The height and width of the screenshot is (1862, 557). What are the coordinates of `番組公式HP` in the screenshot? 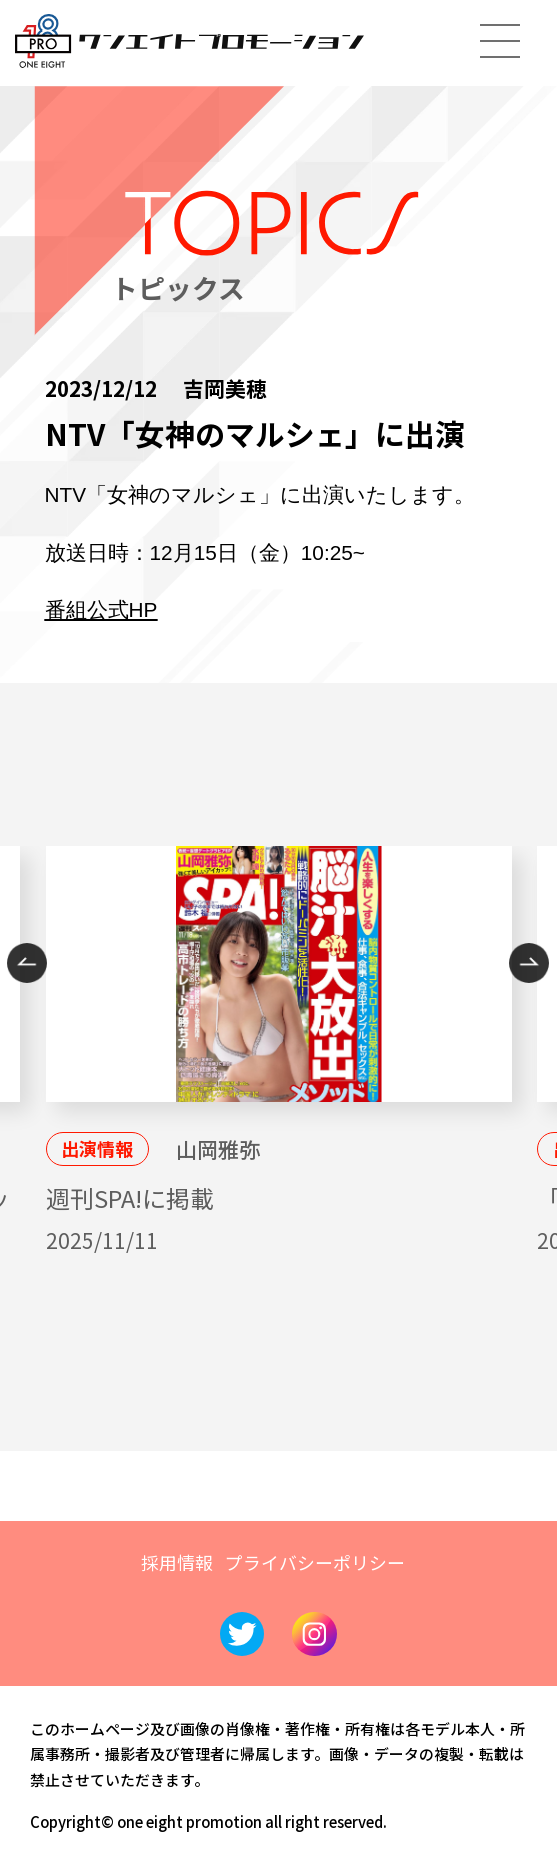 It's located at (101, 609).